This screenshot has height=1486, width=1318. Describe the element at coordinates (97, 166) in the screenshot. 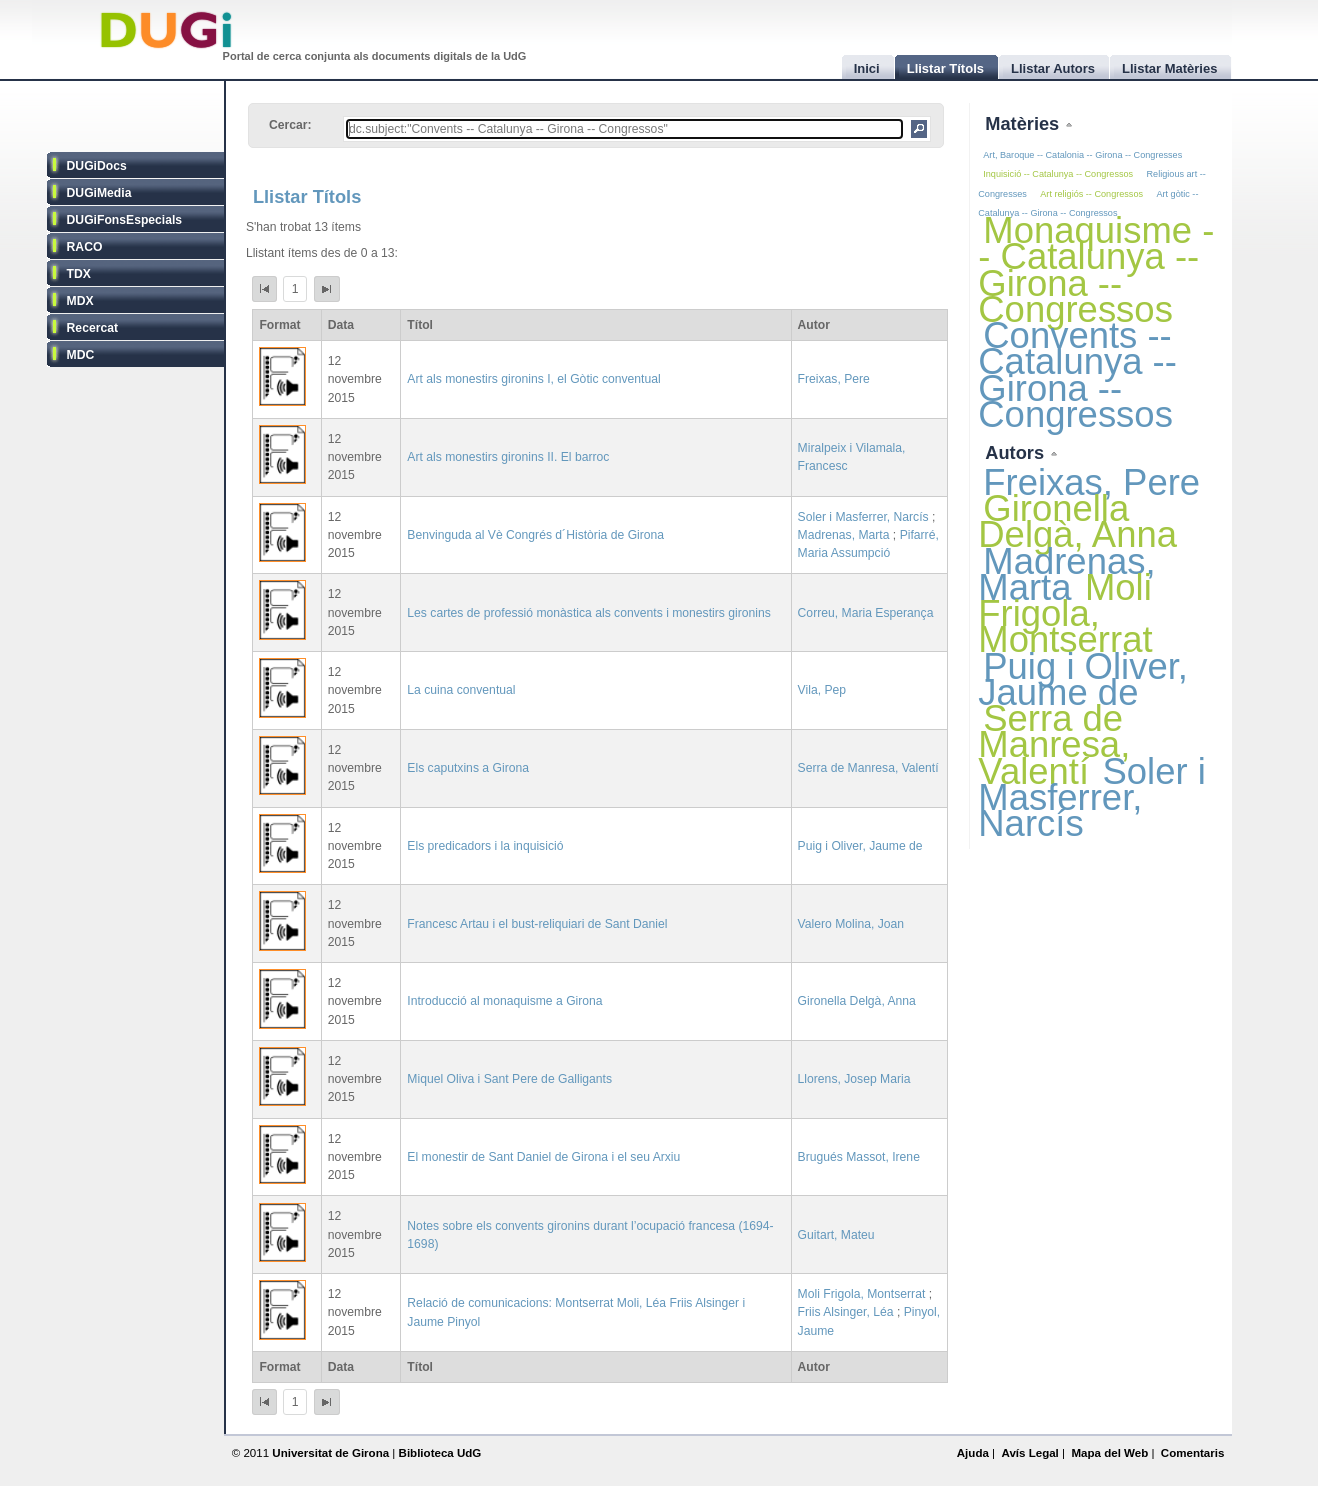

I see `DUGiDocs` at that location.